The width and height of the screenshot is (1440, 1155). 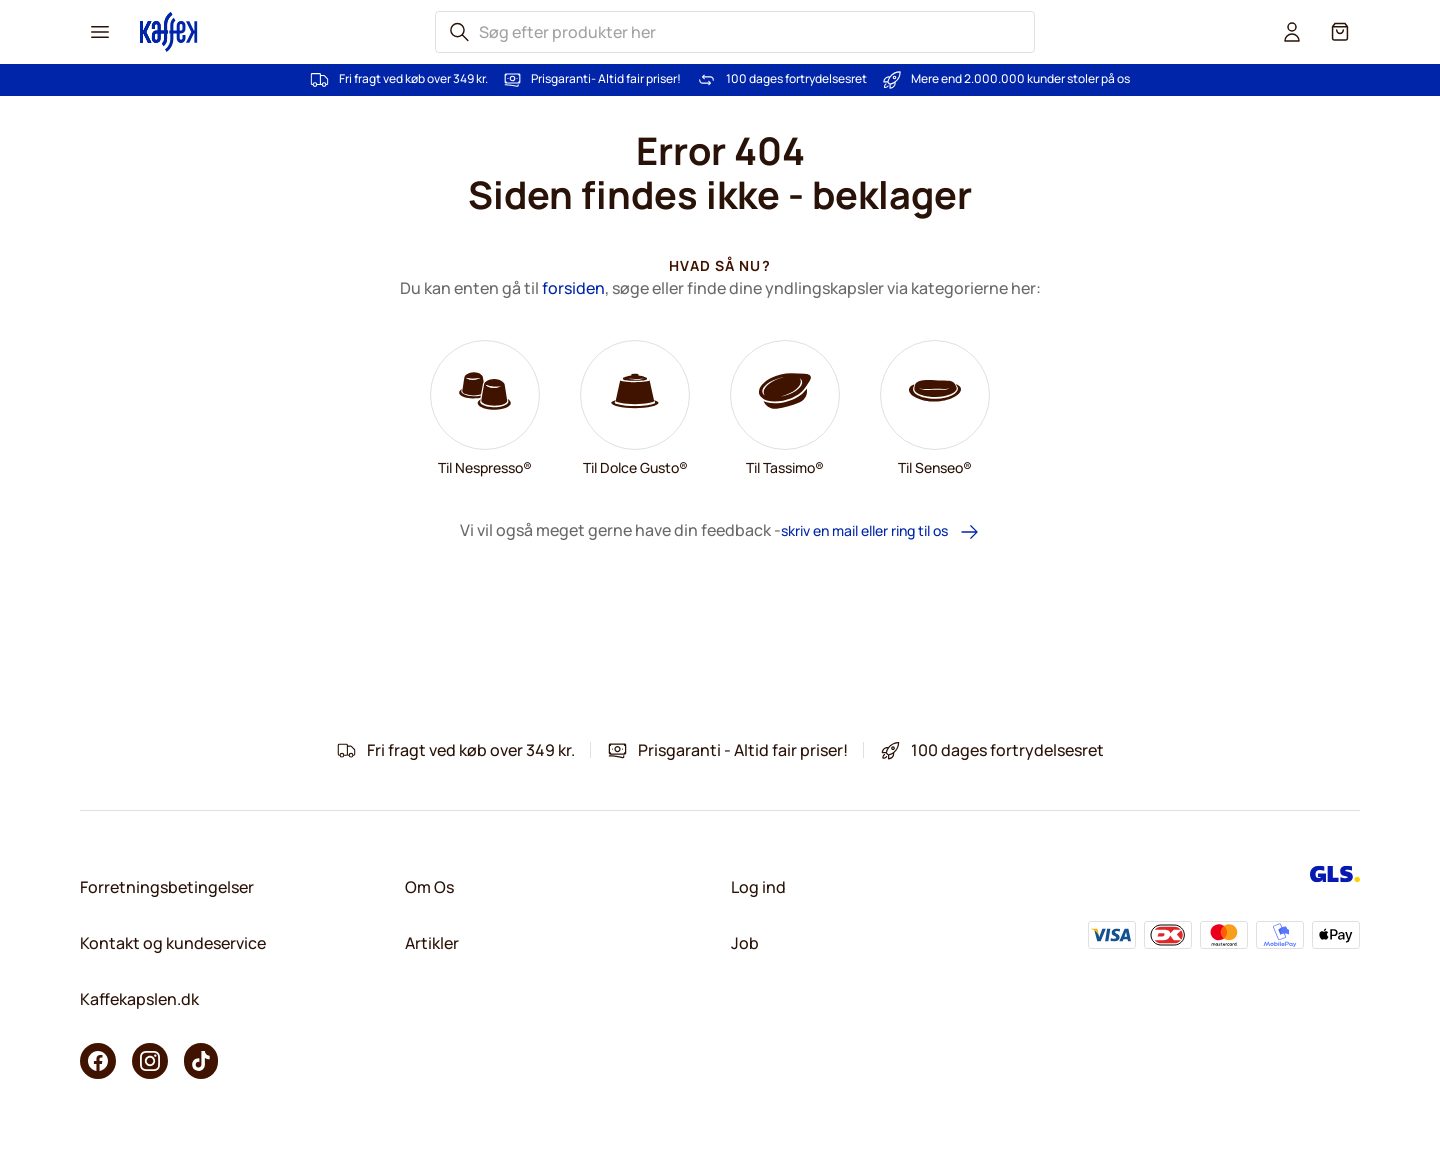 What do you see at coordinates (745, 943) in the screenshot?
I see `Job` at bounding box center [745, 943].